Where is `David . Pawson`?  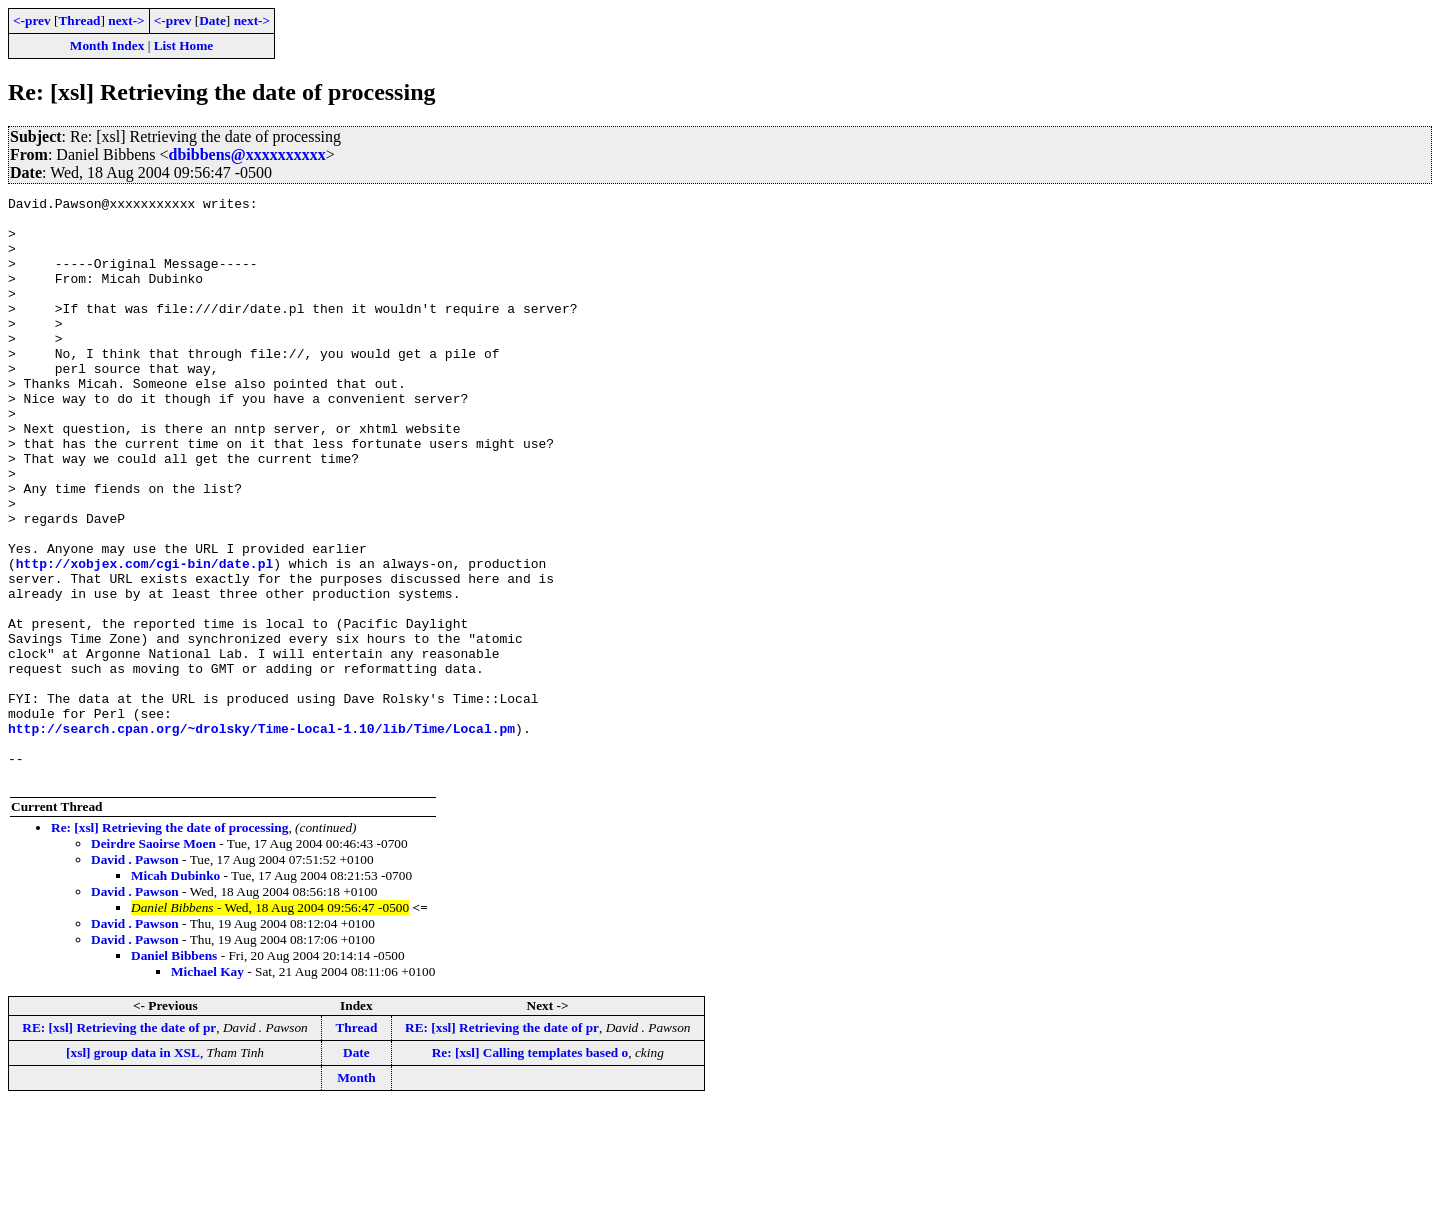
David . Pawson is located at coordinates (135, 976).